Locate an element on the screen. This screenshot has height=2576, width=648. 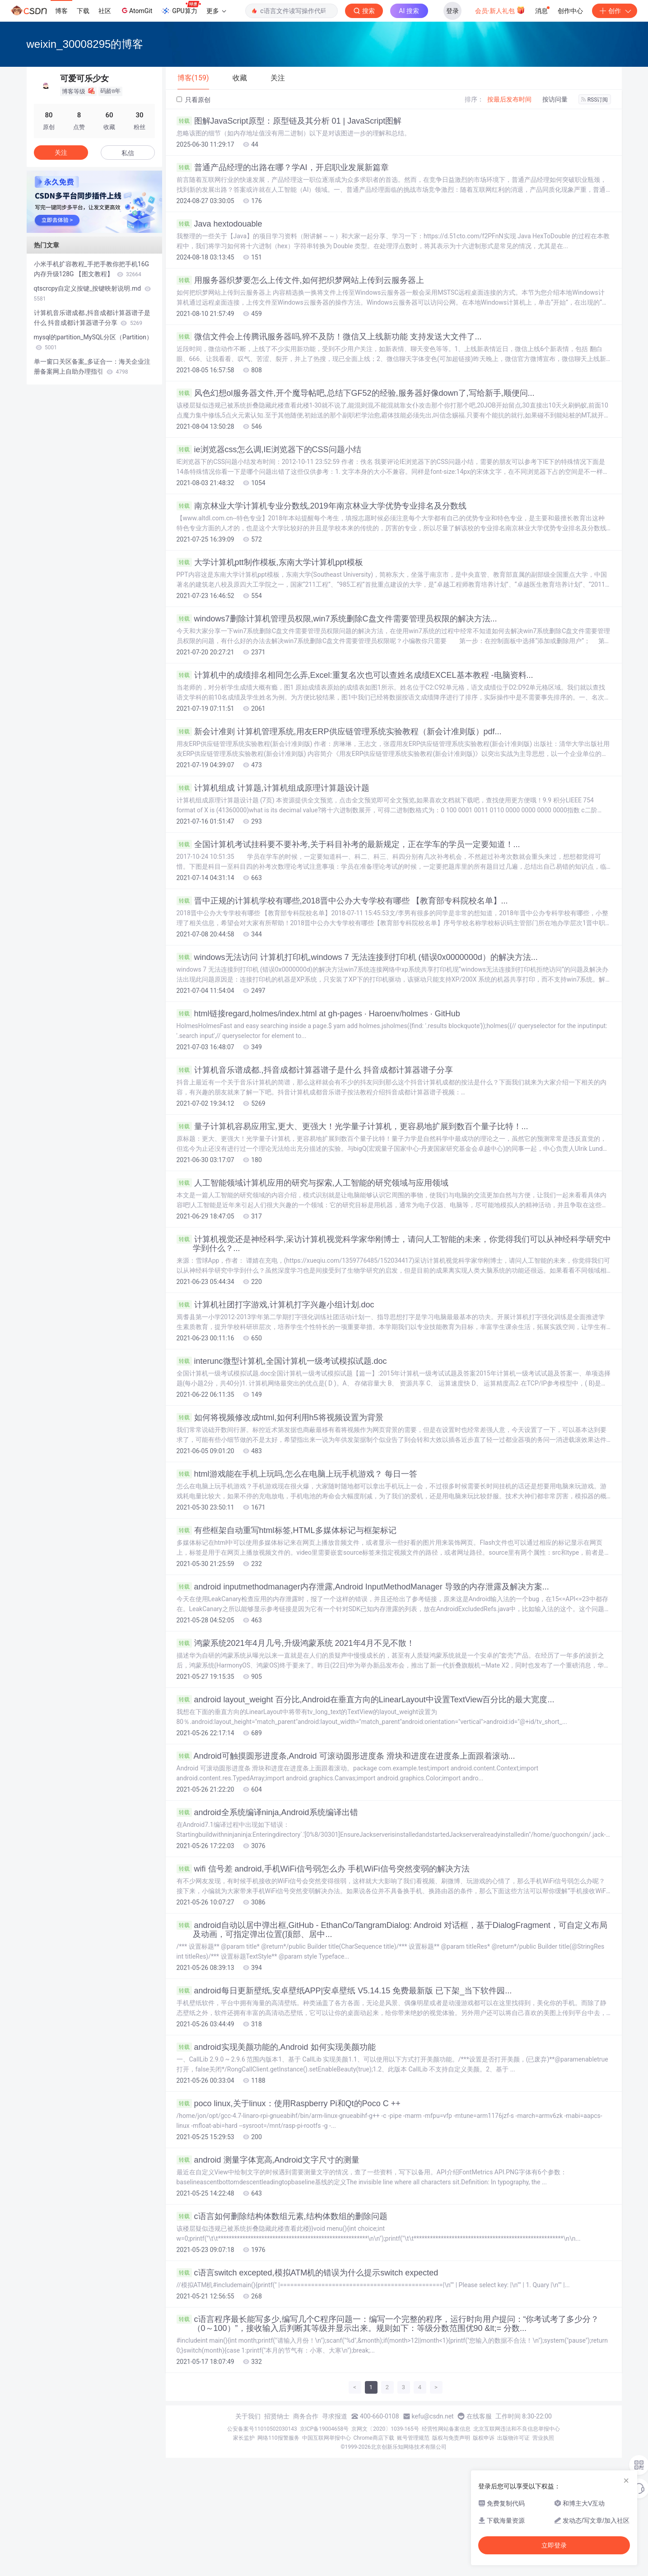
按最后发布时间 is located at coordinates (509, 99).